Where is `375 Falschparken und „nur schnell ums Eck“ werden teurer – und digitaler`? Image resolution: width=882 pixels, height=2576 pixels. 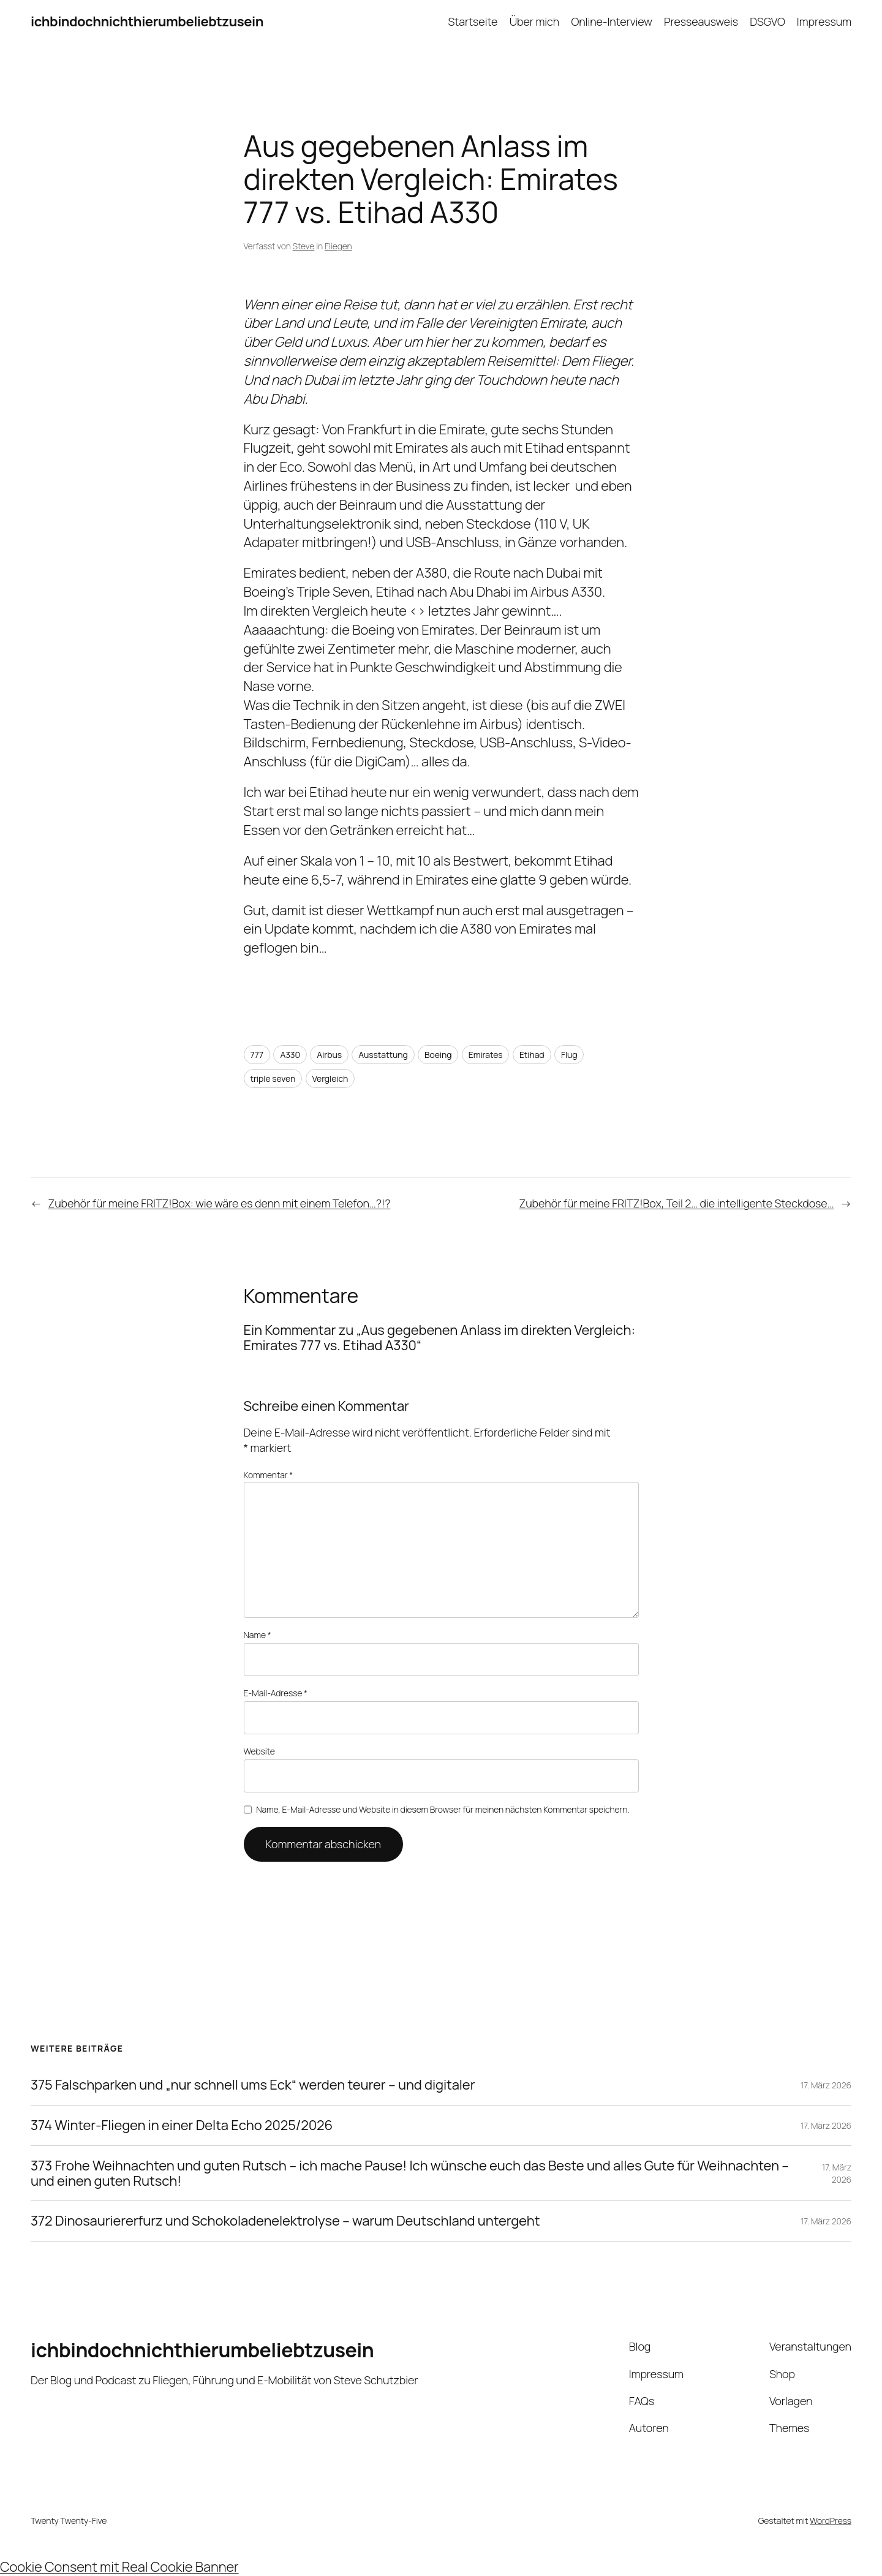
375 Falschparken und „nur schnell ums Eck“ werden teurer – und digitaler is located at coordinates (253, 2085).